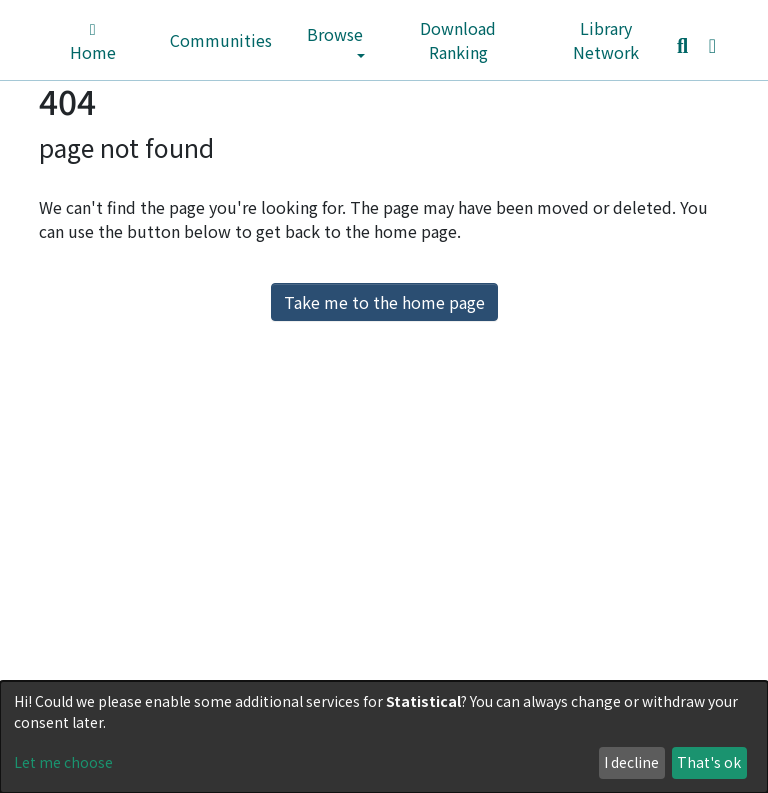 The image size is (768, 793). What do you see at coordinates (458, 40) in the screenshot?
I see `Download Ranking` at bounding box center [458, 40].